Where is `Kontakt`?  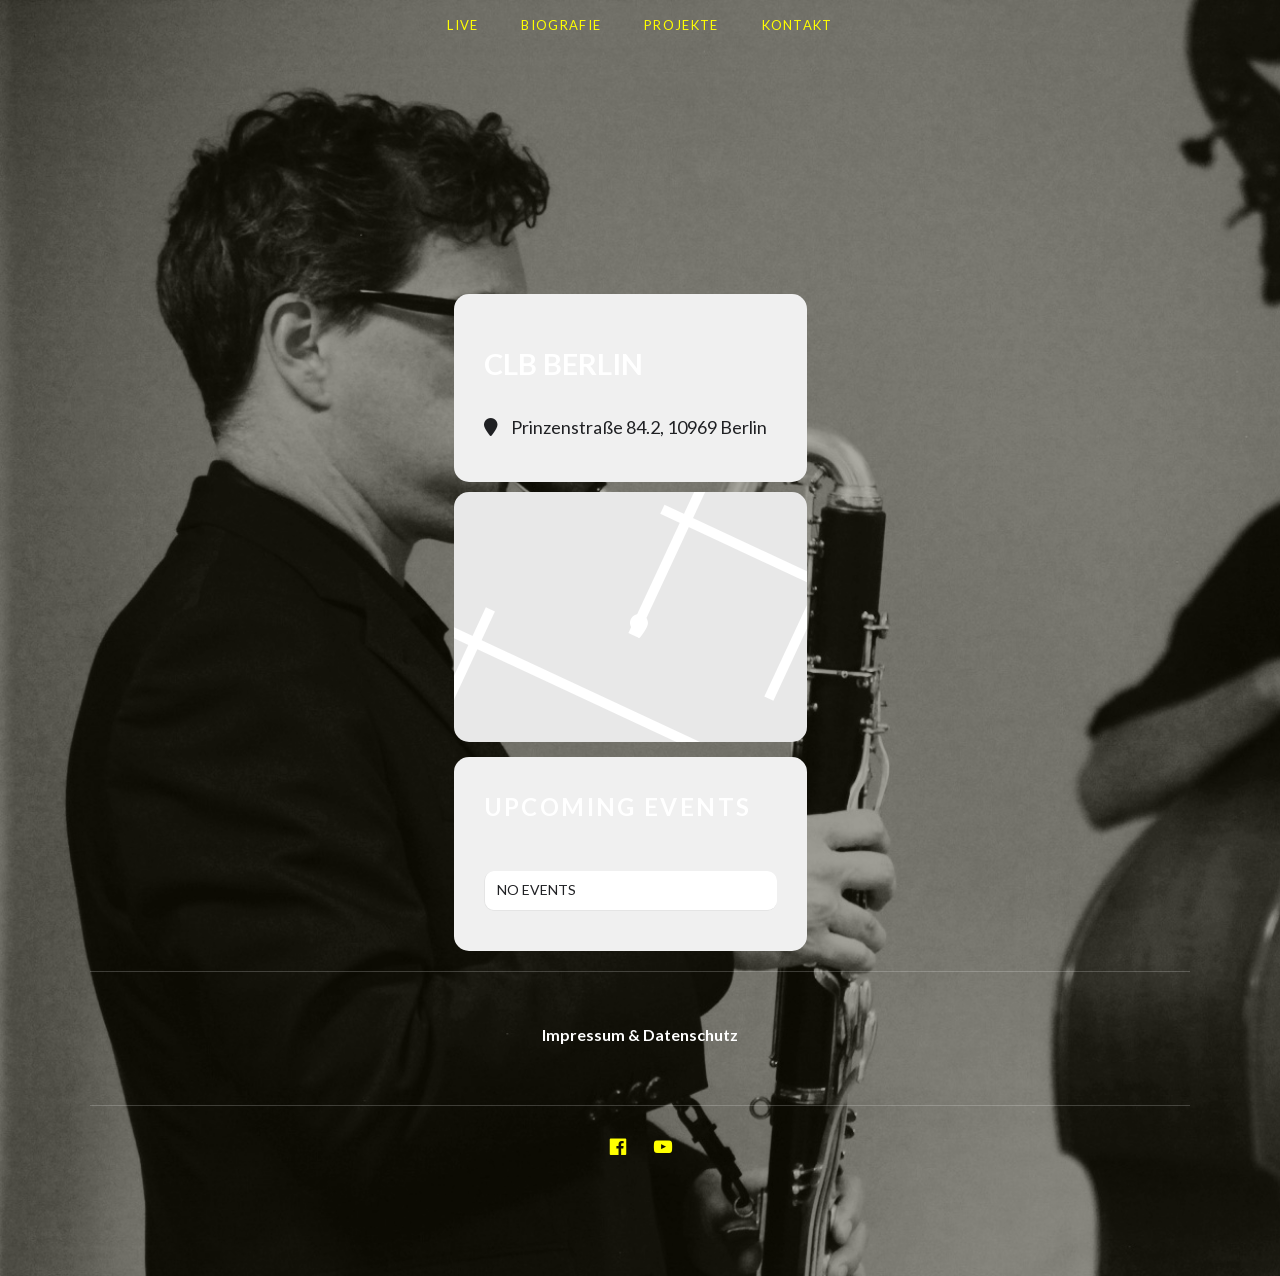 Kontakt is located at coordinates (797, 25).